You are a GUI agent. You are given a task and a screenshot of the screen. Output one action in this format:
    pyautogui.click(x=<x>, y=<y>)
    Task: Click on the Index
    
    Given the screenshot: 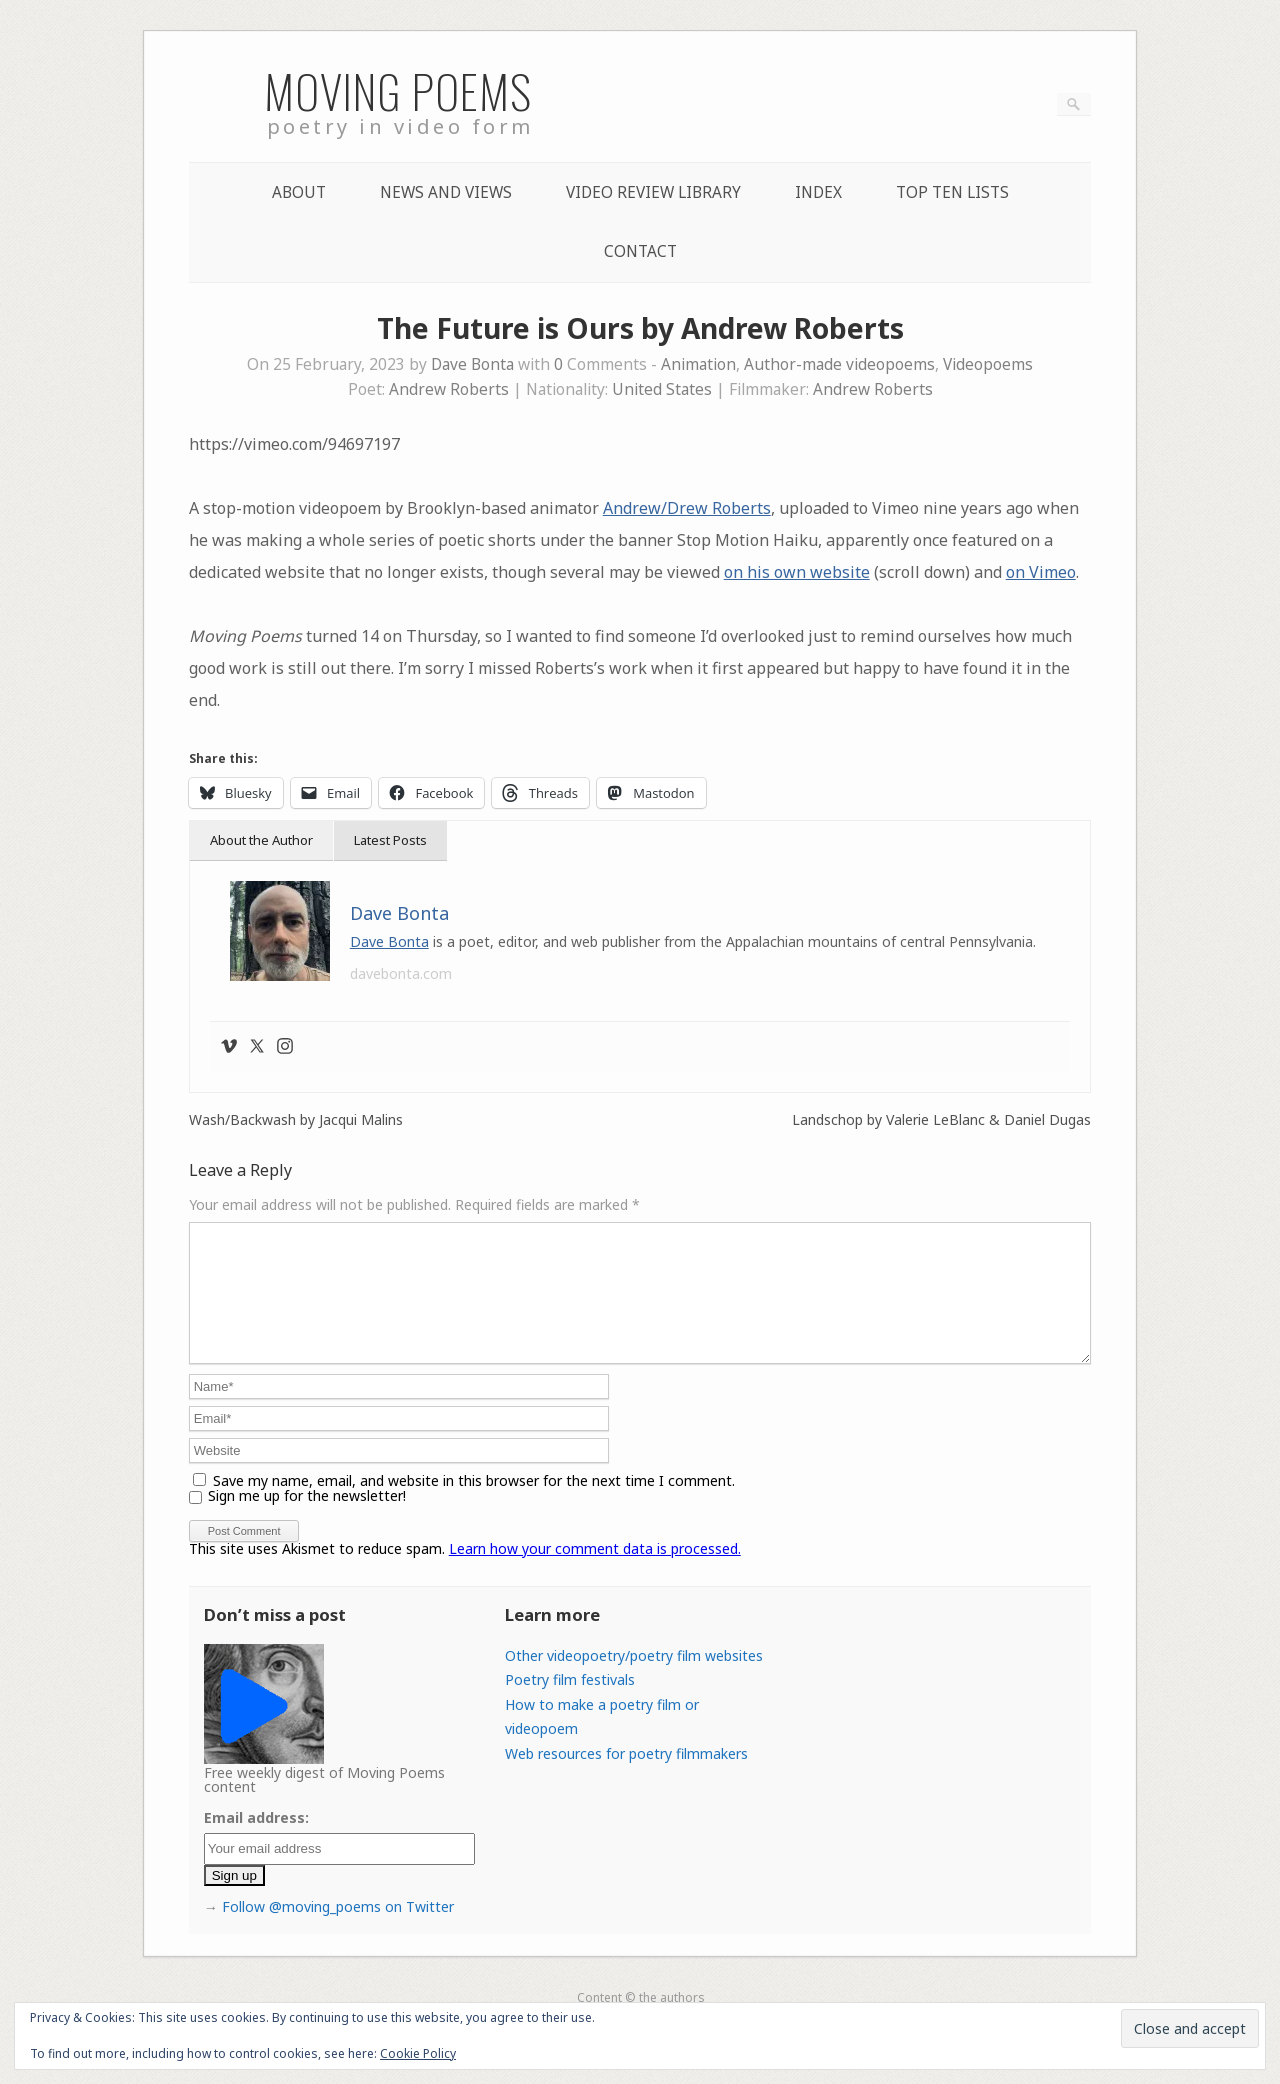 What is the action you would take?
    pyautogui.click(x=818, y=192)
    